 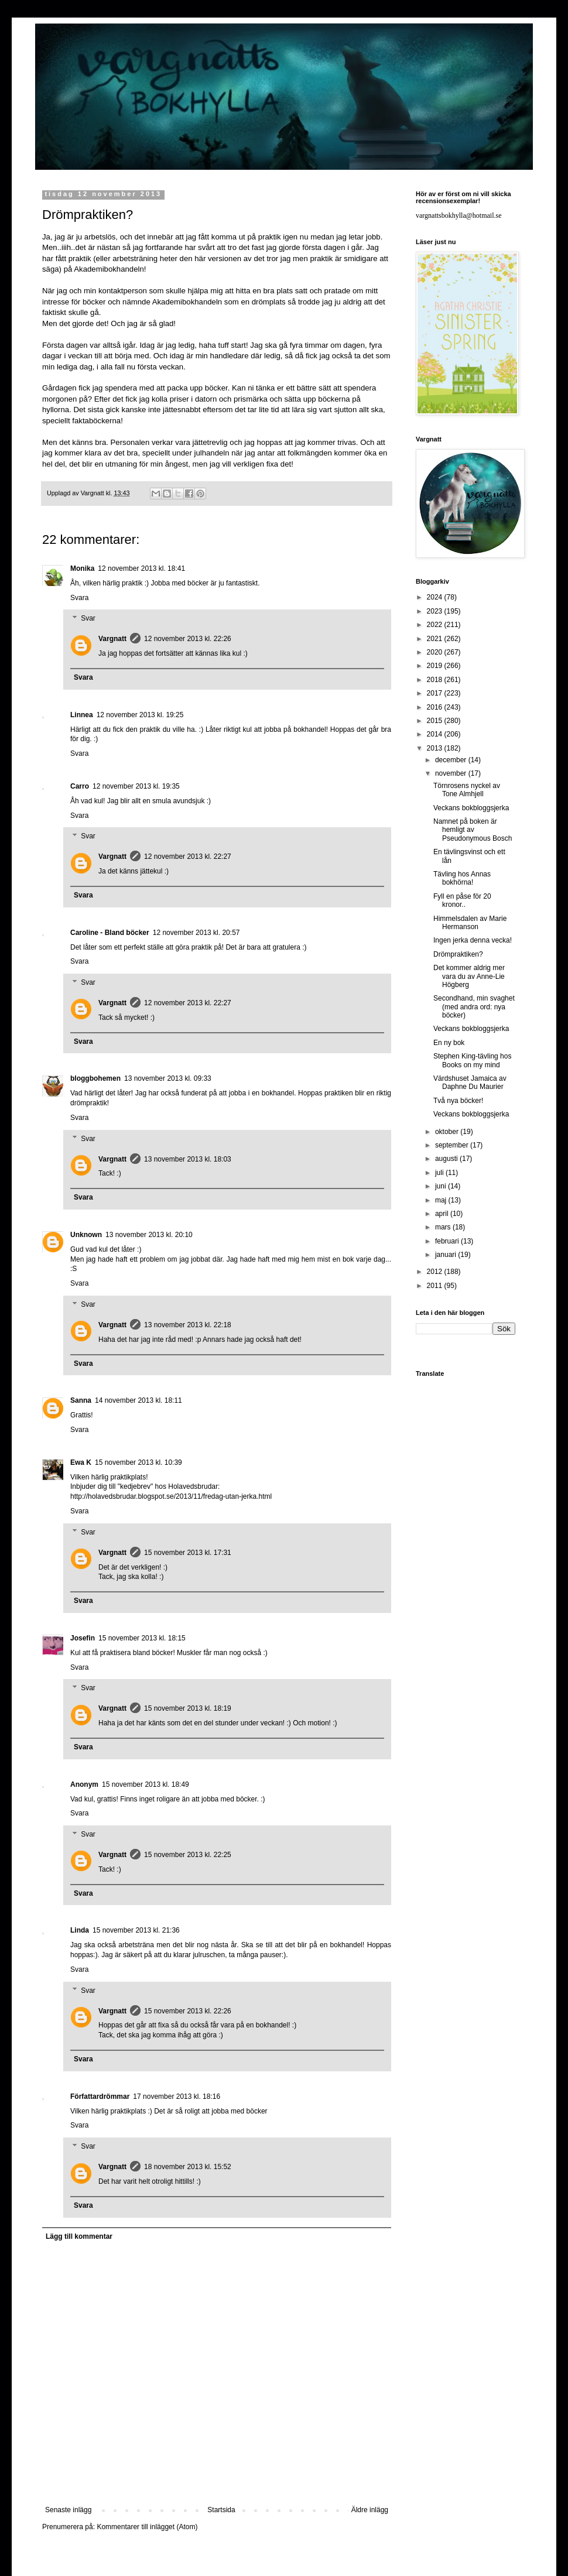 What do you see at coordinates (435, 707) in the screenshot?
I see `2016` at bounding box center [435, 707].